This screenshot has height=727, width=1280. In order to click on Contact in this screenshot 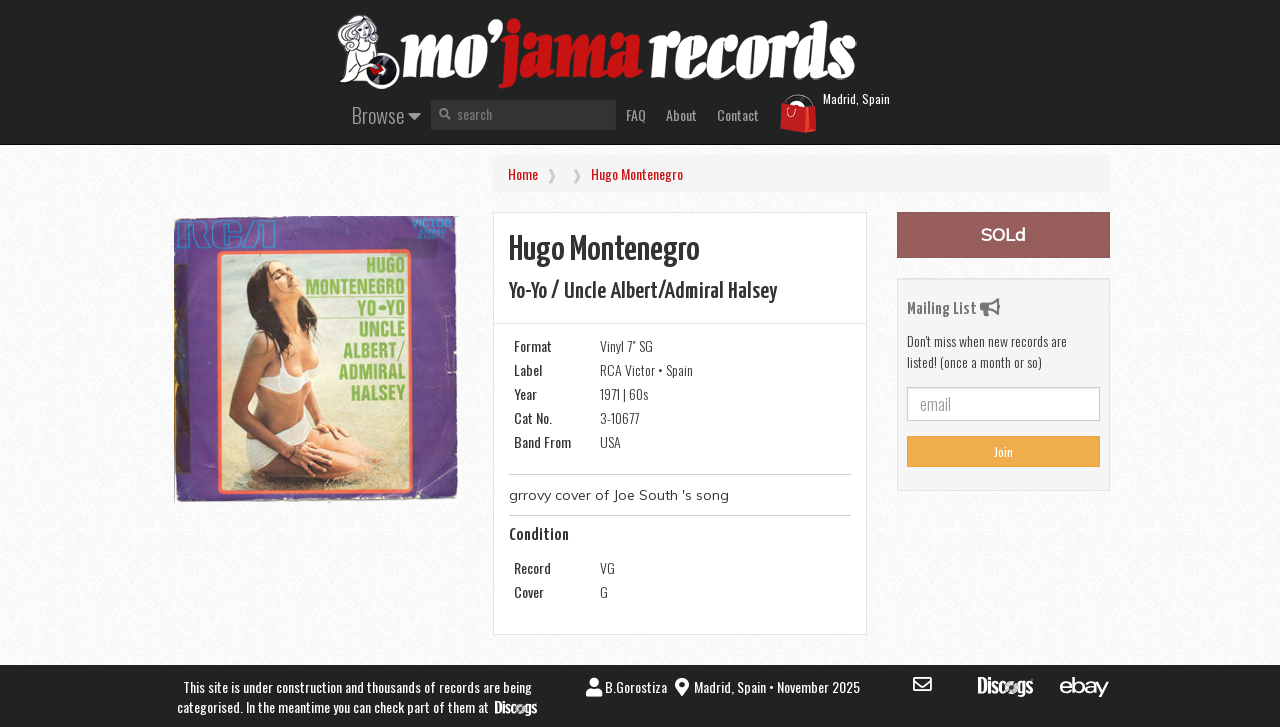, I will do `click(738, 114)`.